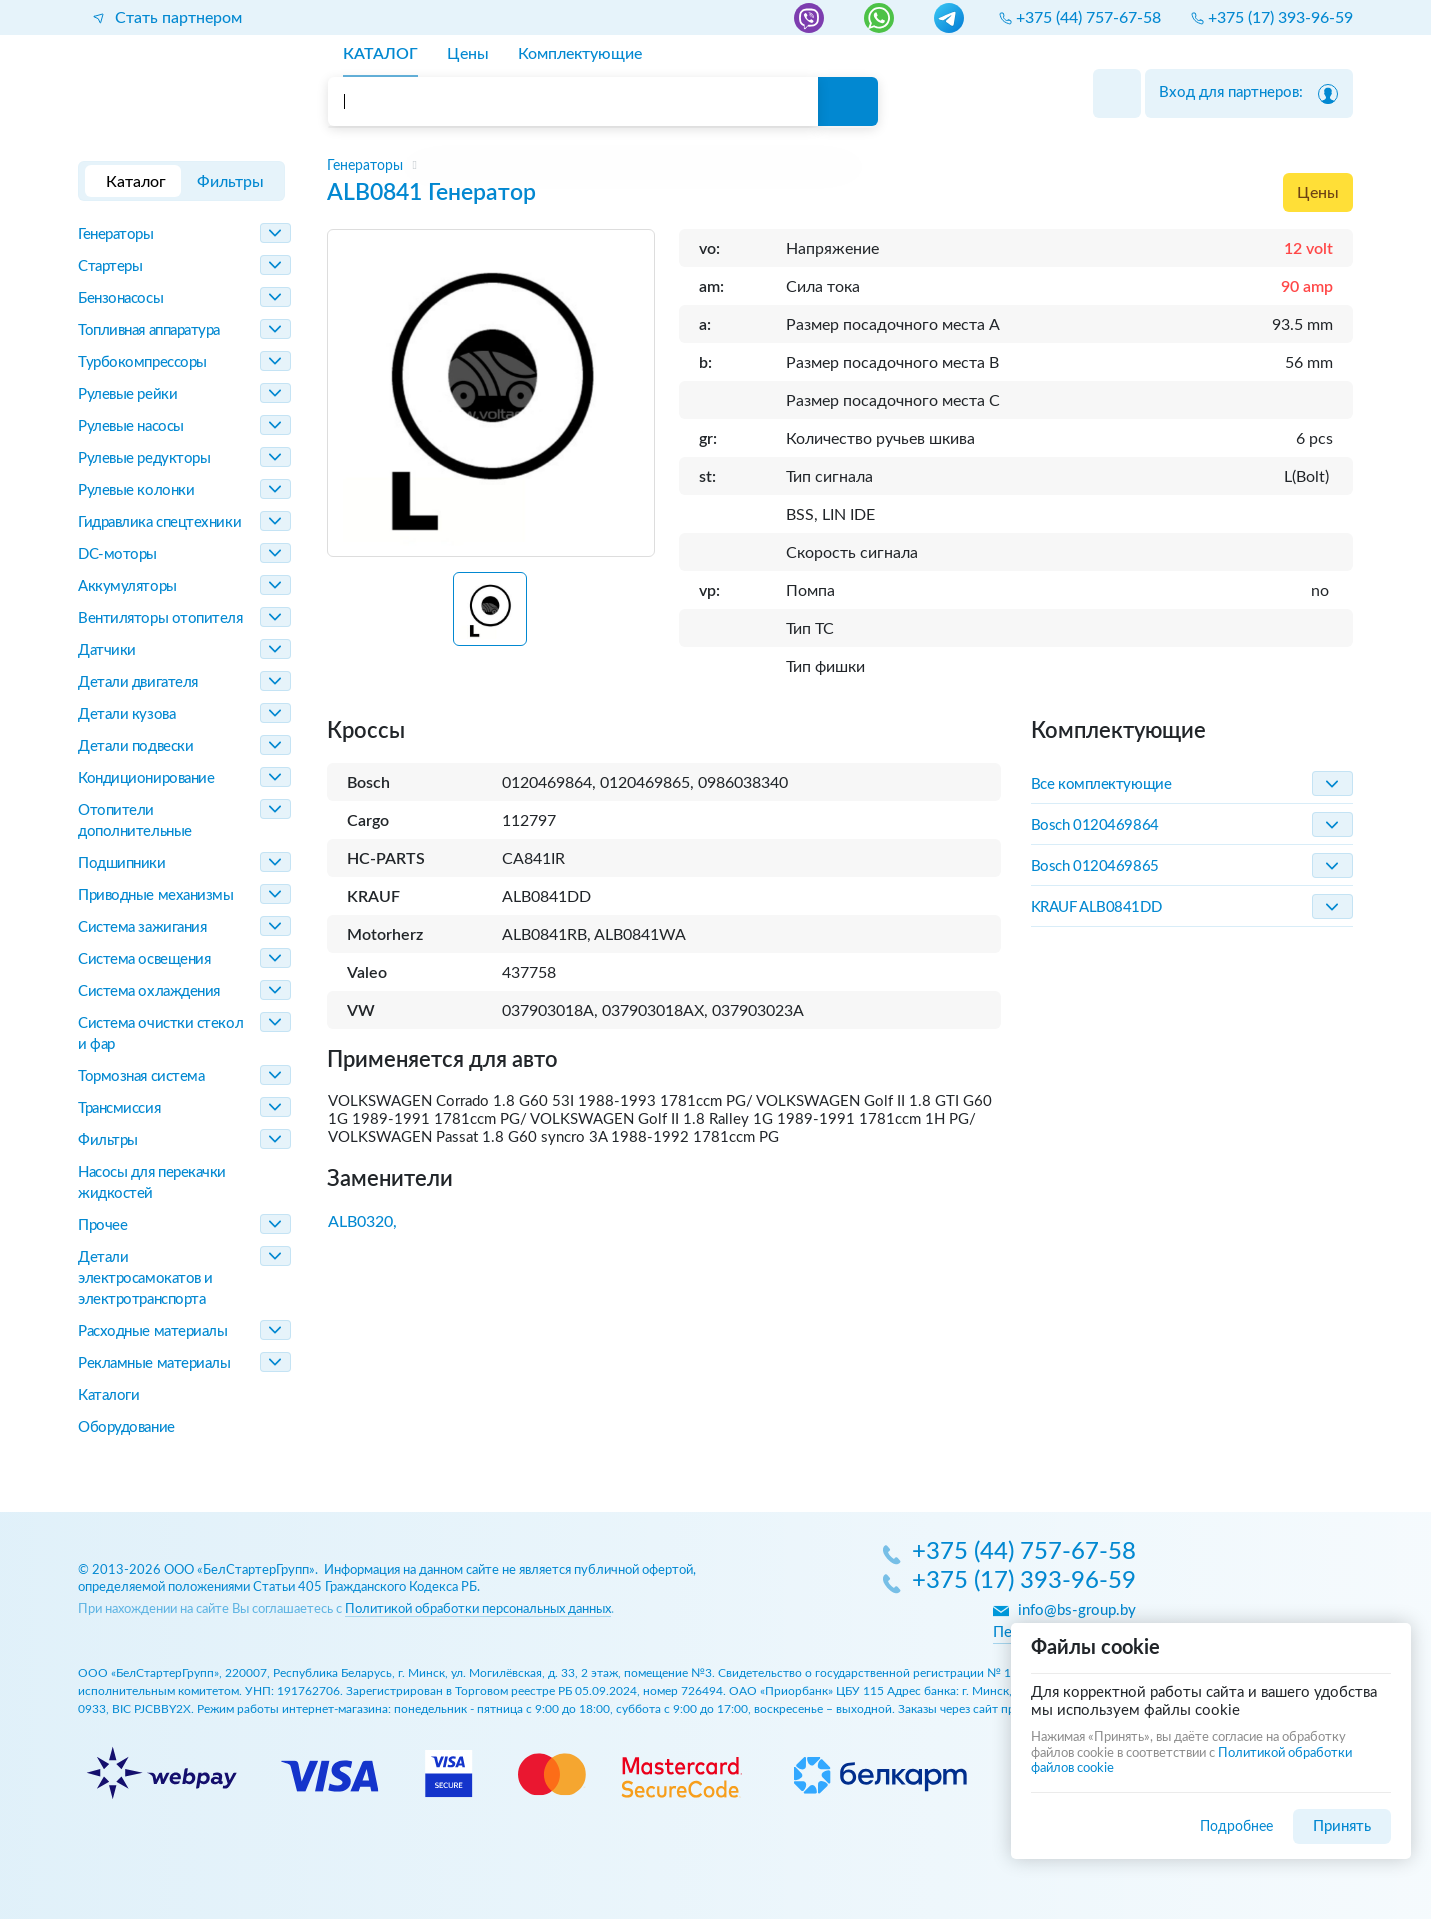 The width and height of the screenshot is (1431, 1919). What do you see at coordinates (108, 1140) in the screenshot?
I see `Фильтры` at bounding box center [108, 1140].